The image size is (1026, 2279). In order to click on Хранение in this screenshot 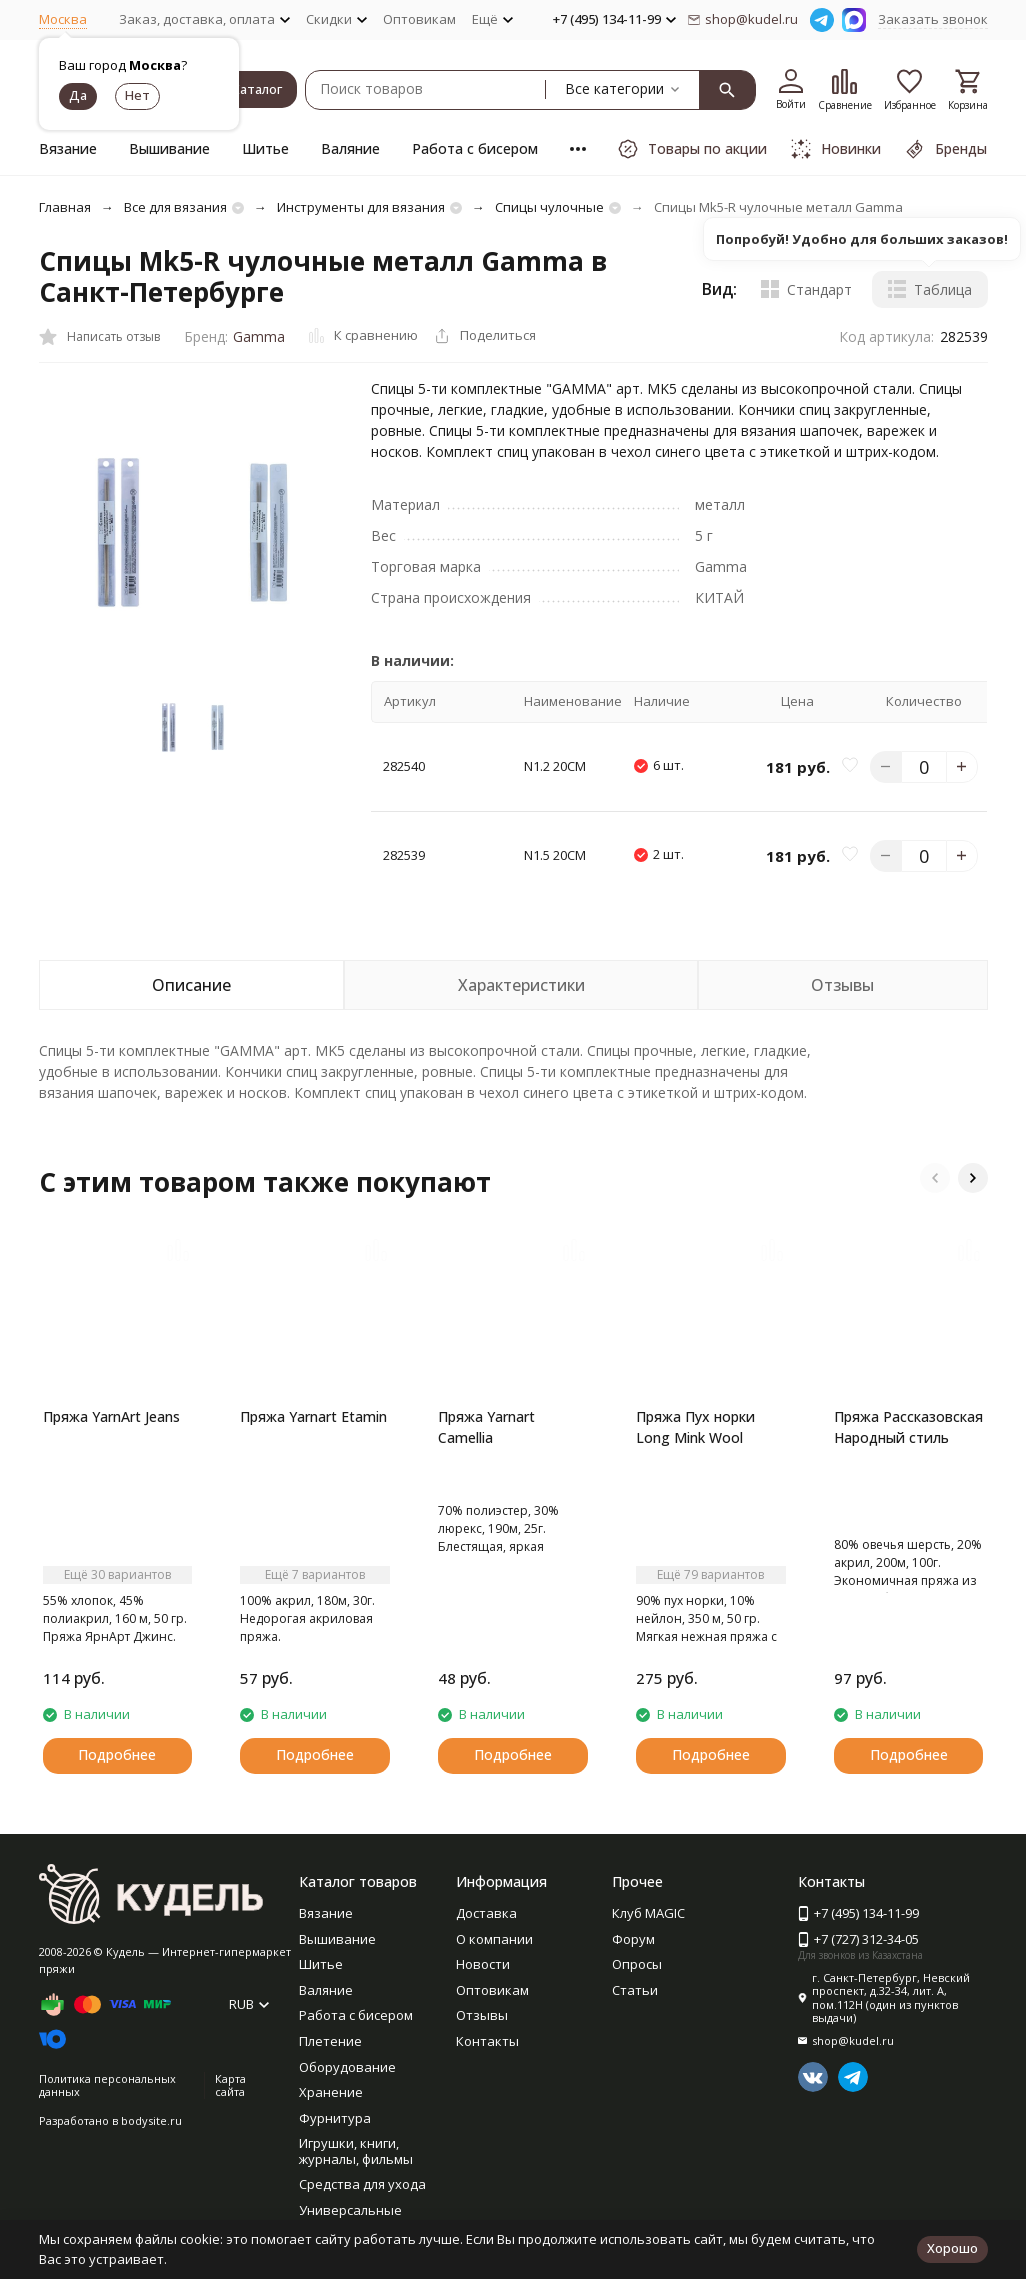, I will do `click(331, 2092)`.